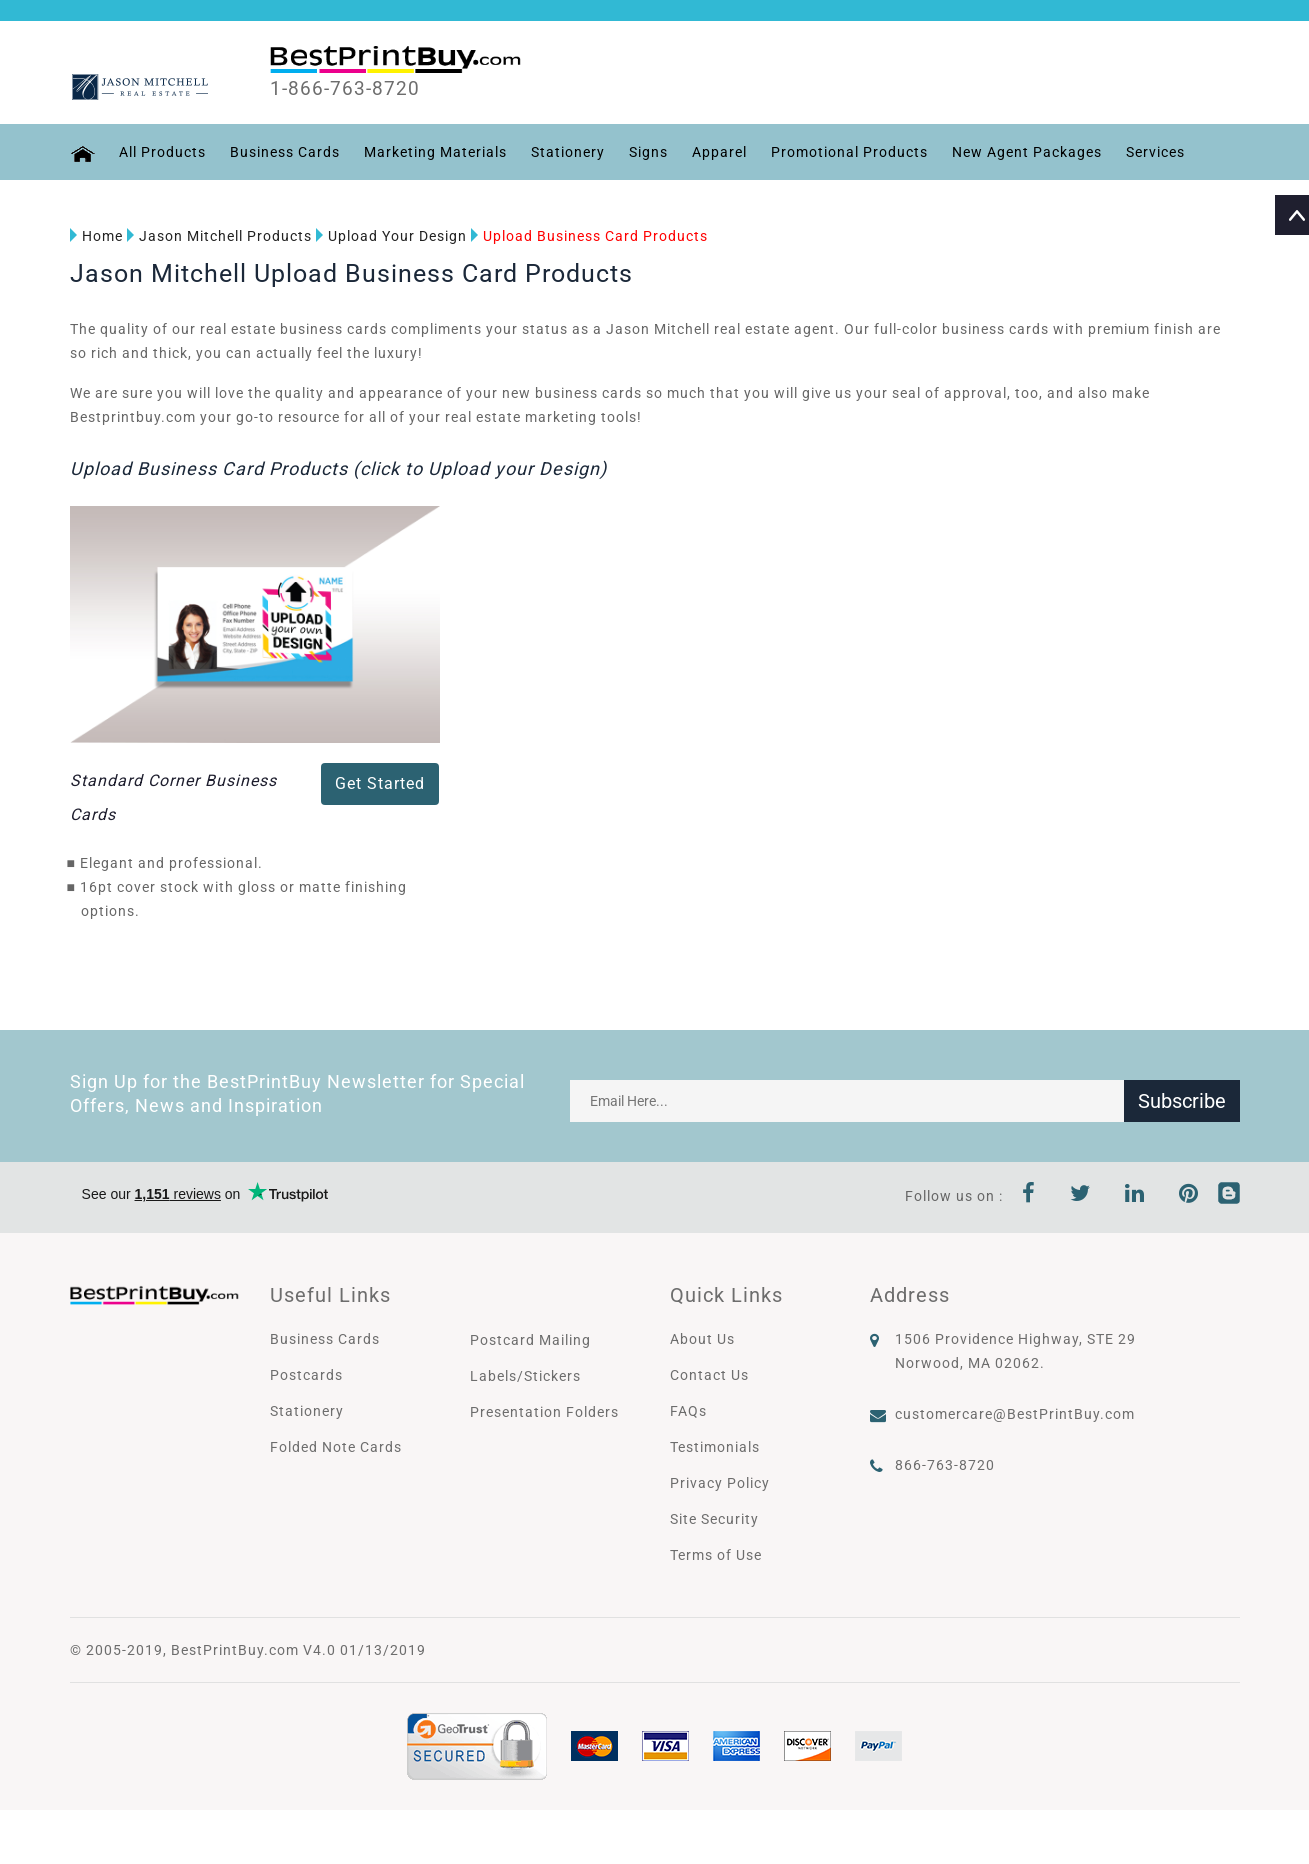  What do you see at coordinates (336, 1447) in the screenshot?
I see `Folded Note Cards` at bounding box center [336, 1447].